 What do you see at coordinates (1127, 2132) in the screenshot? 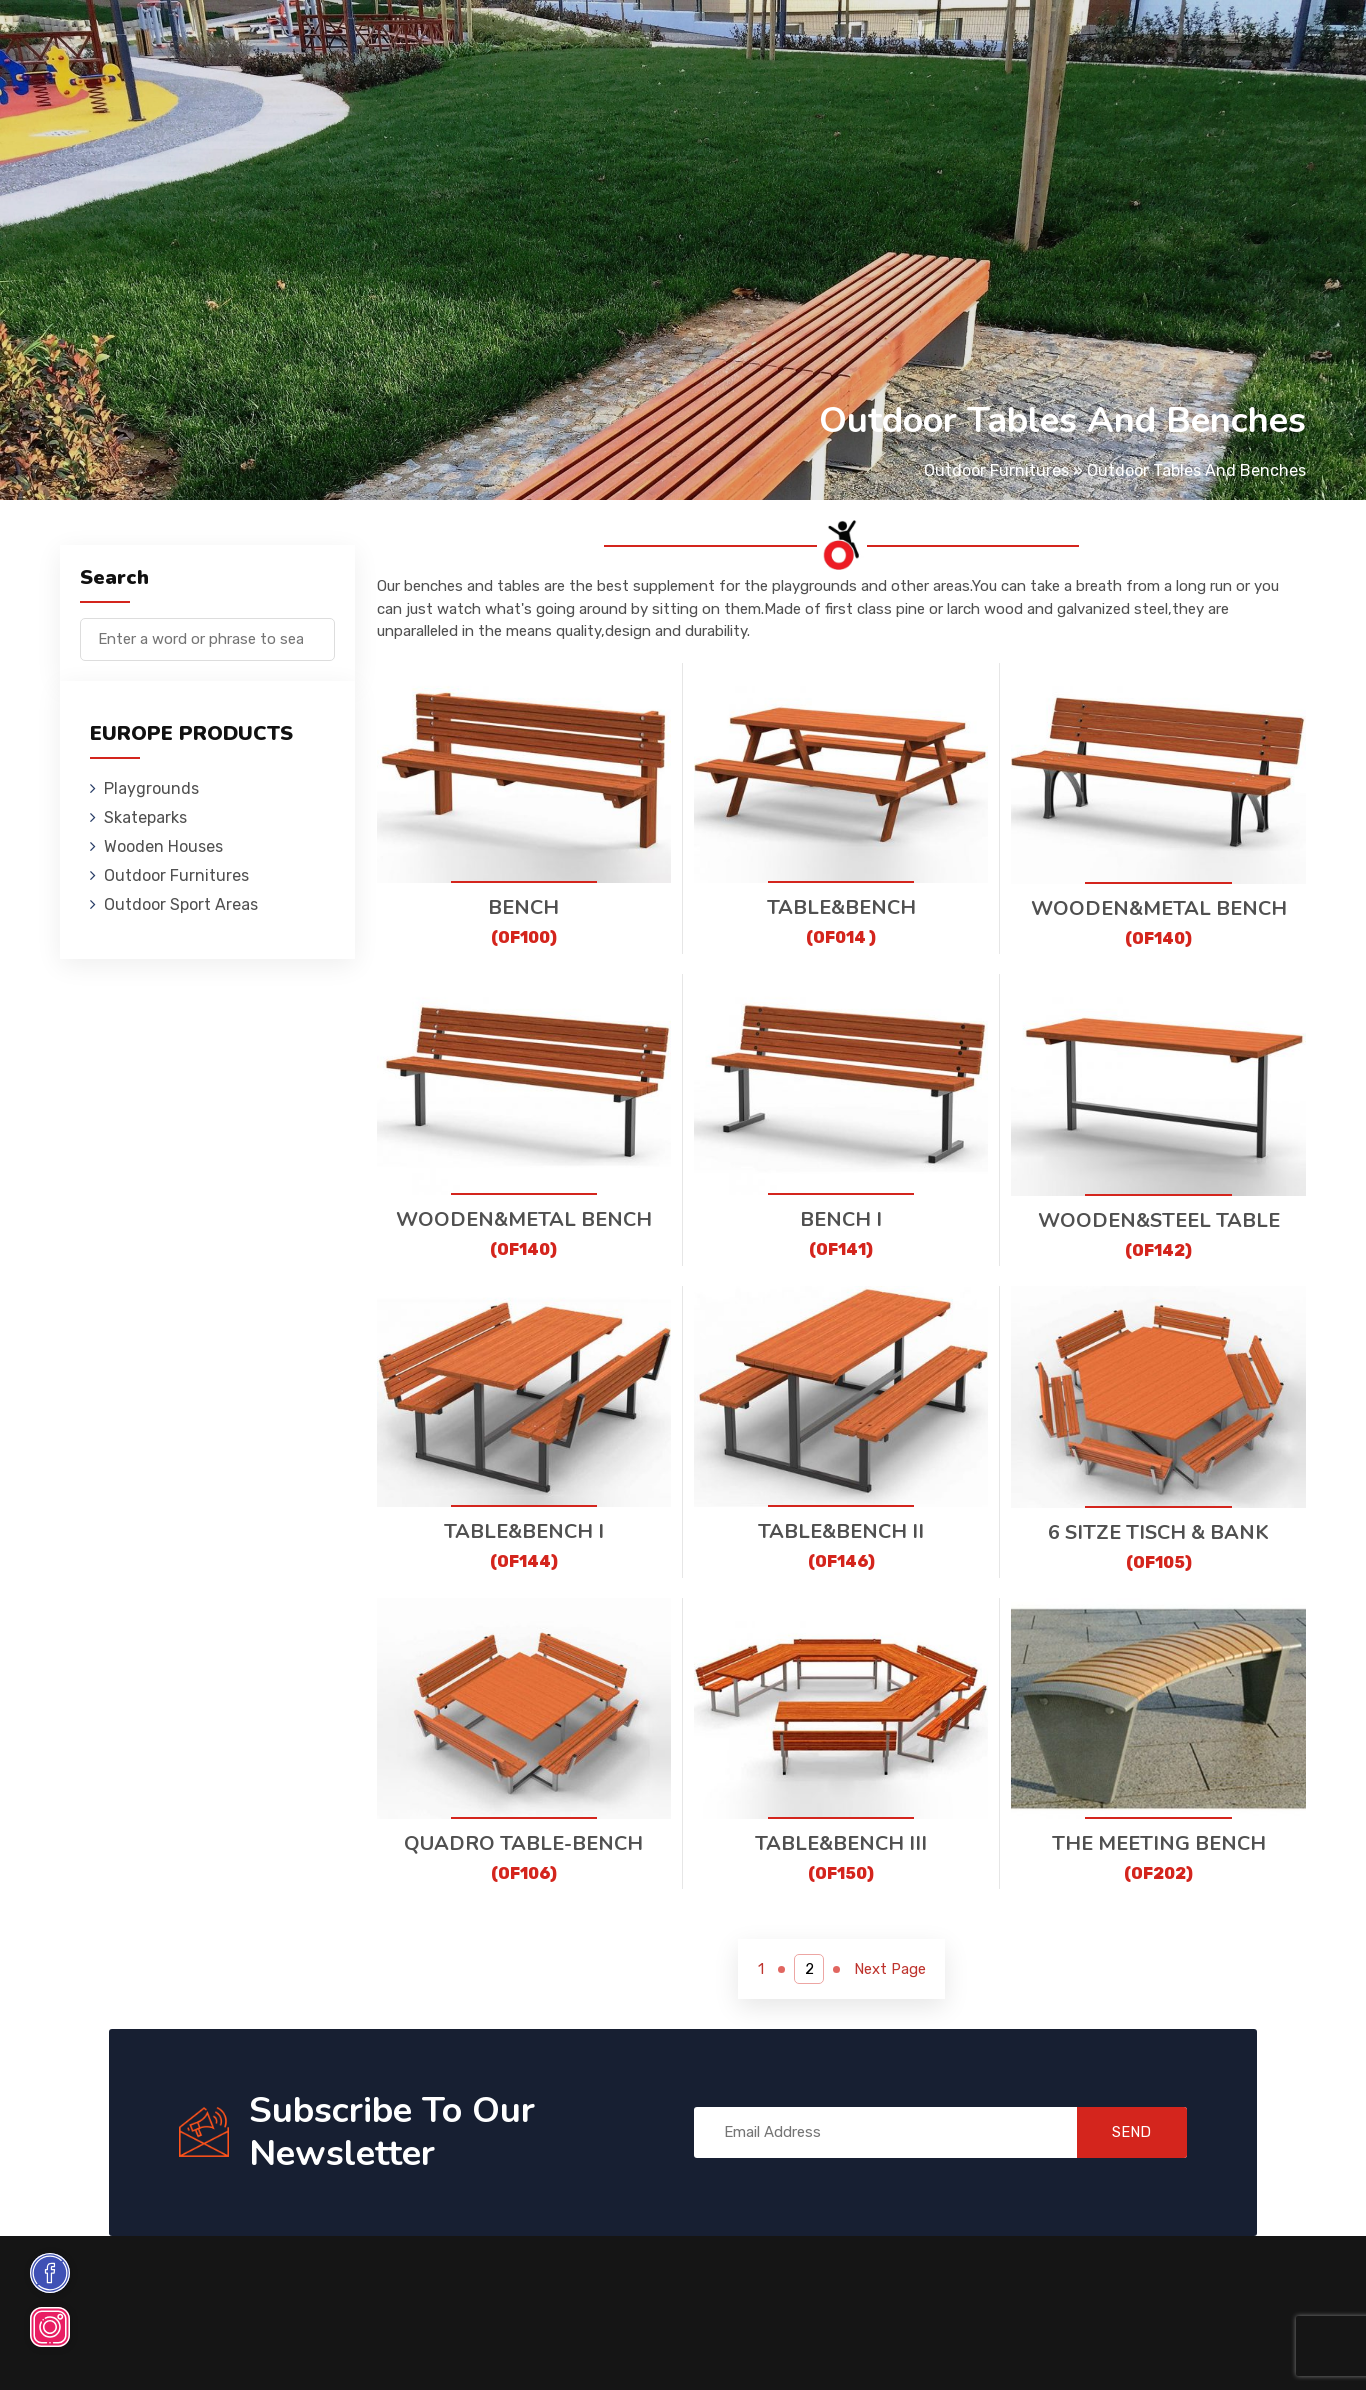
I see `SEND` at bounding box center [1127, 2132].